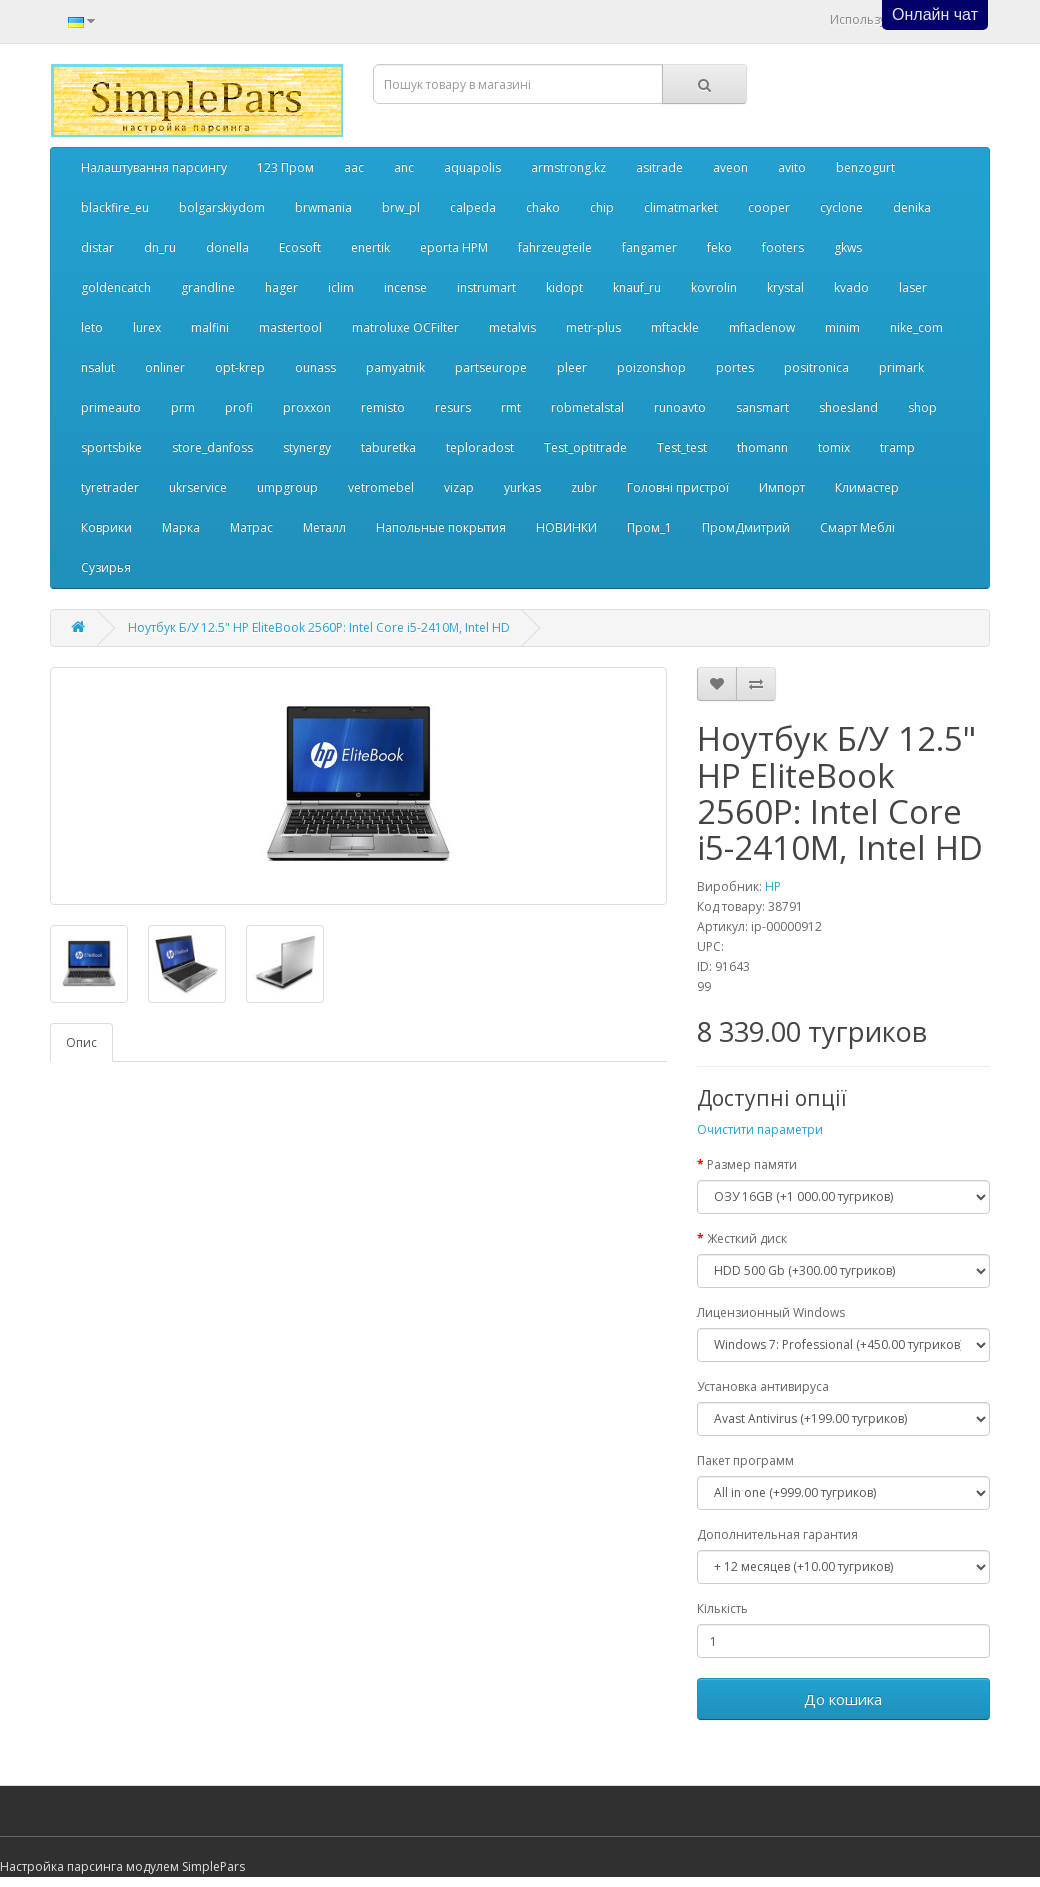 This screenshot has height=1887, width=1040. I want to click on aac, so click(354, 167).